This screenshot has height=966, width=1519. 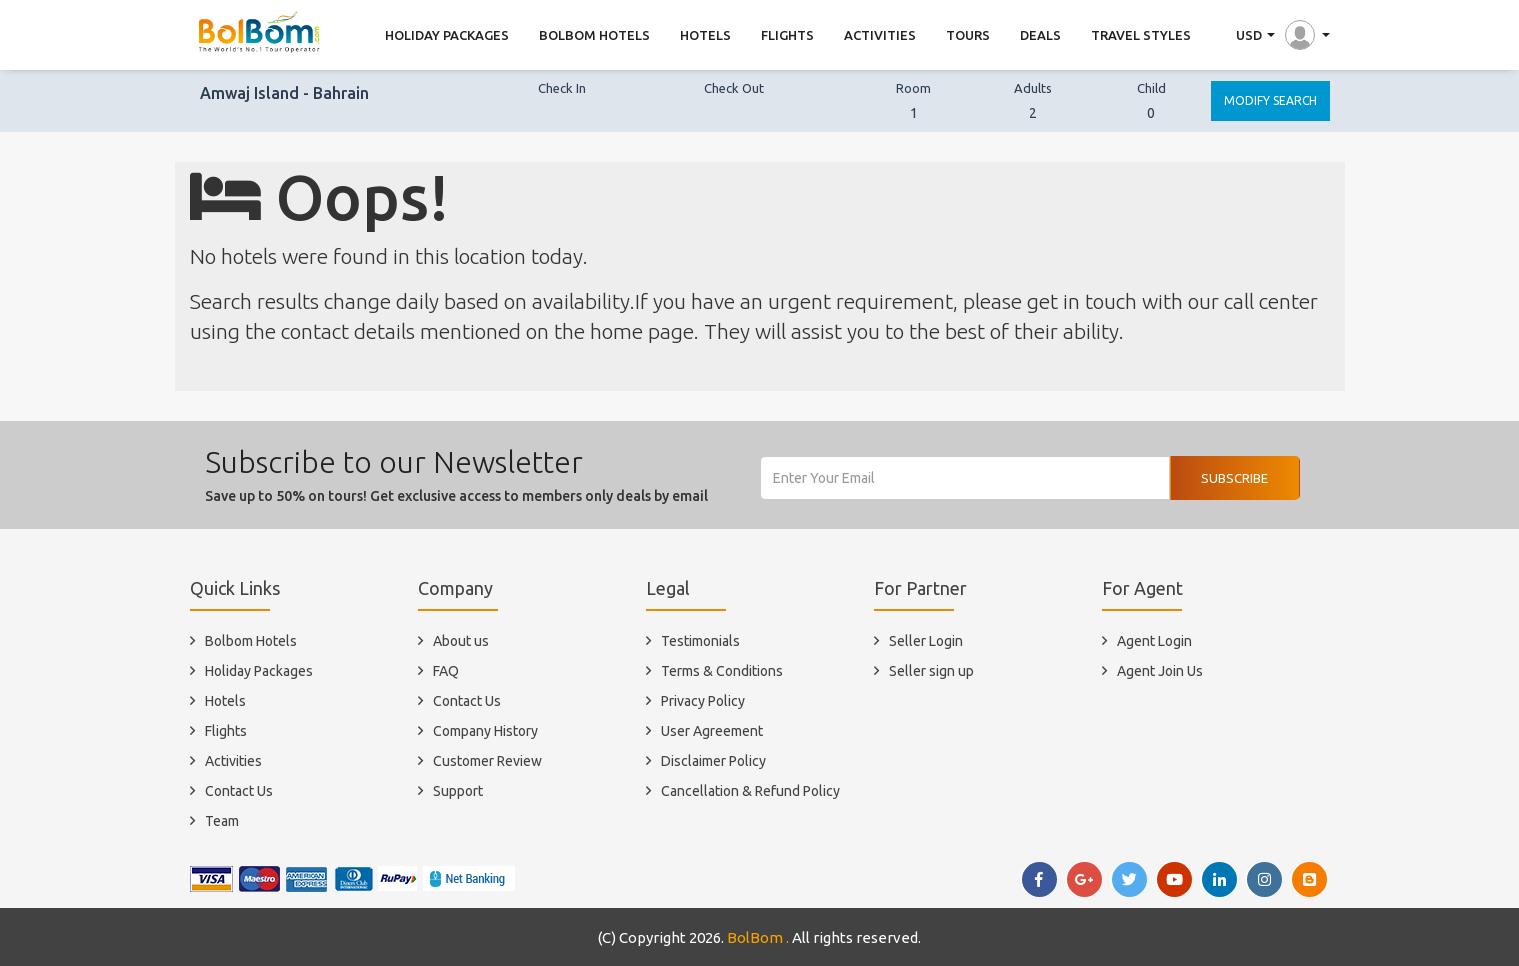 I want to click on User Agreement, so click(x=712, y=731).